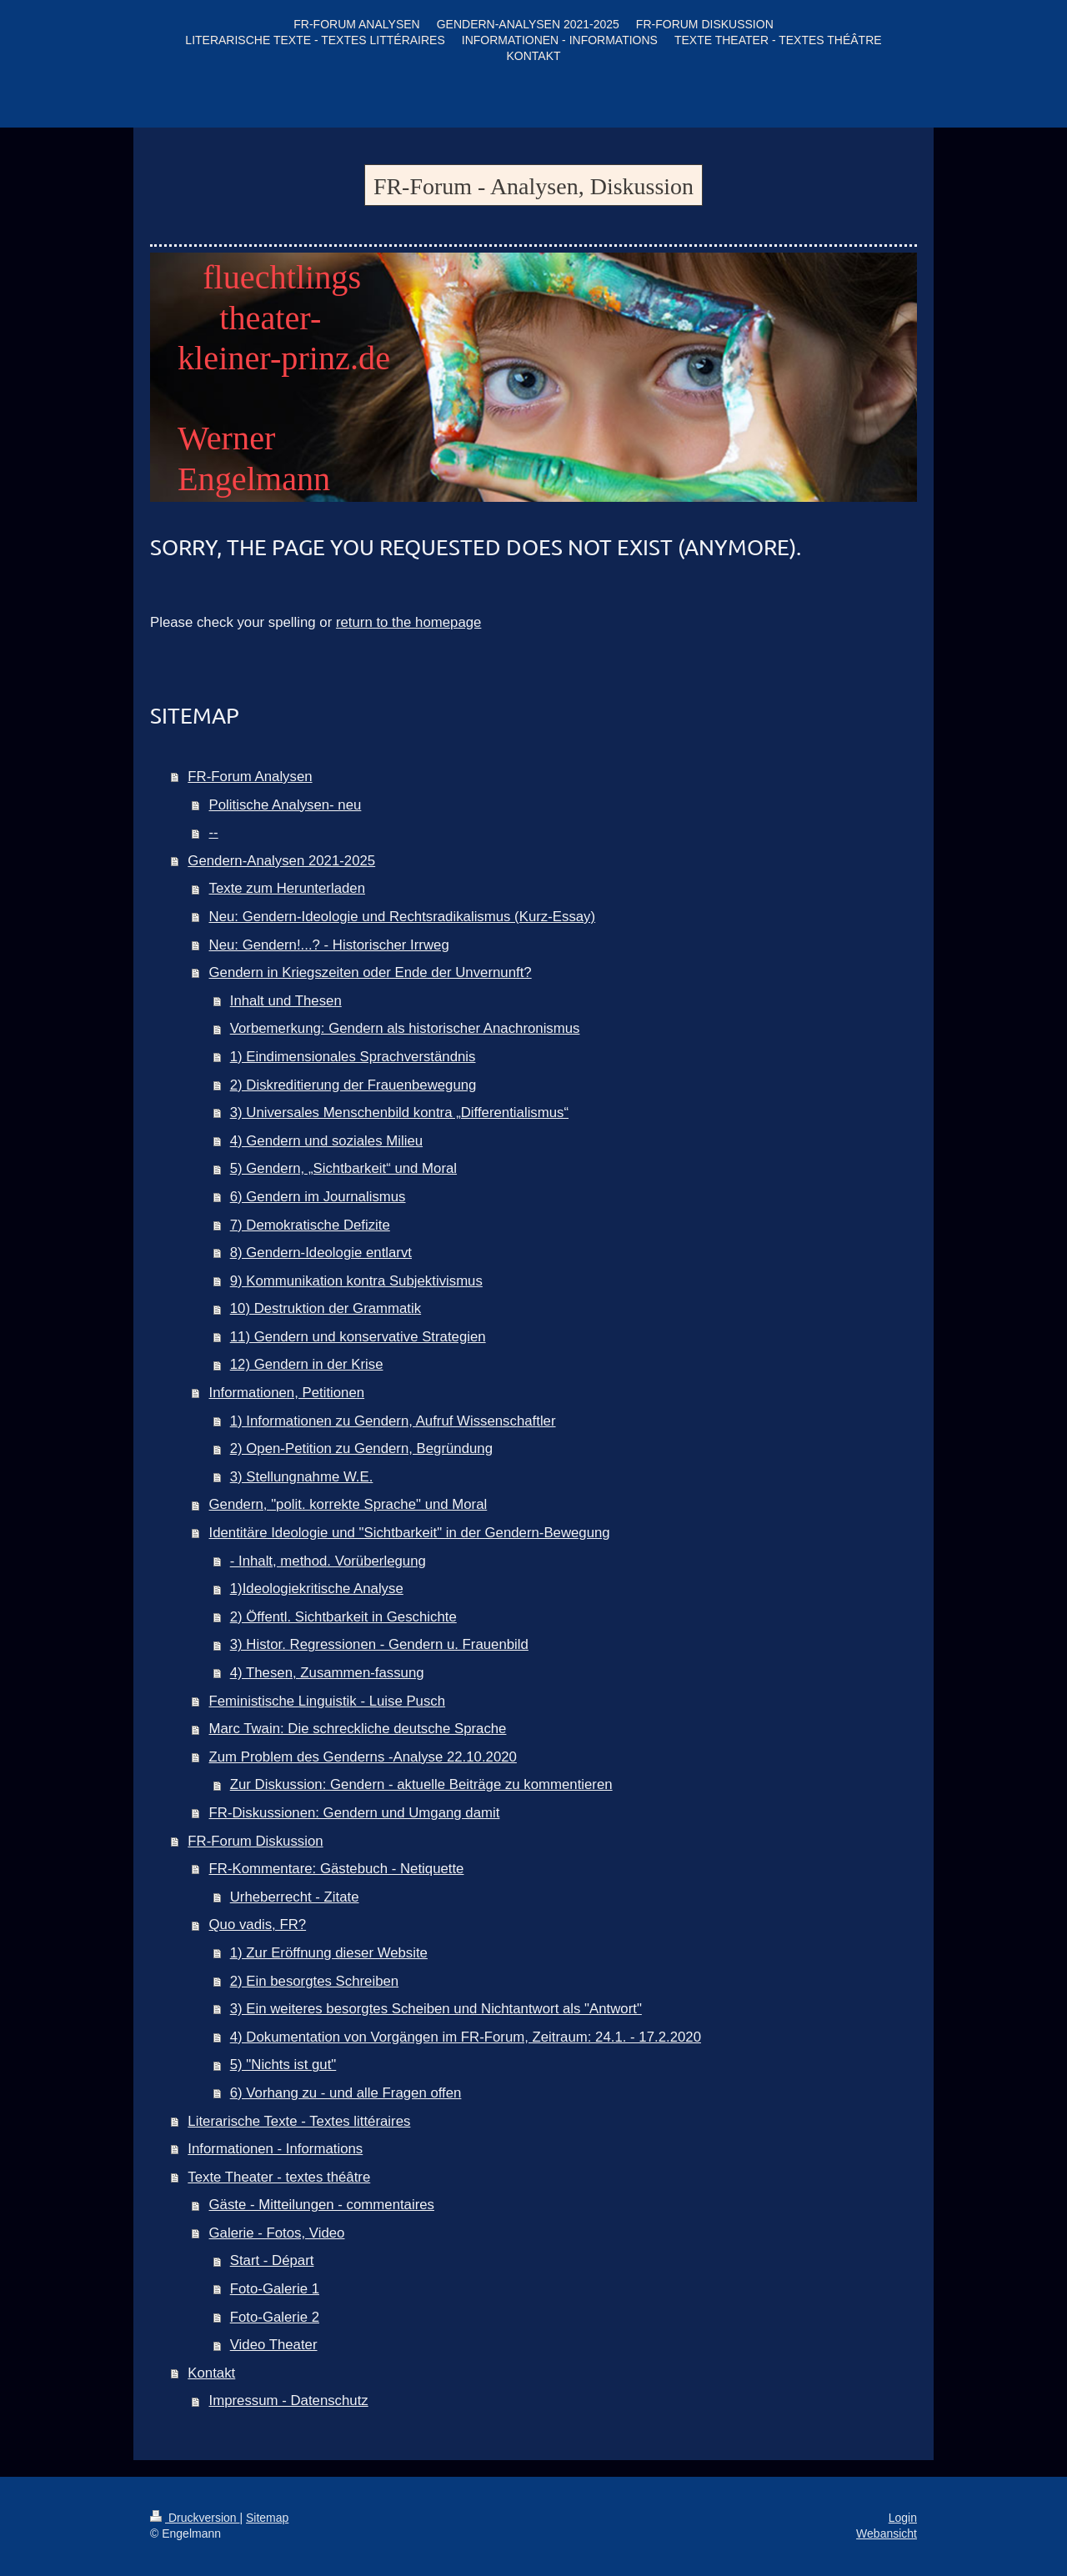 Image resolution: width=1067 pixels, height=2576 pixels. Describe the element at coordinates (363, 1757) in the screenshot. I see `Zum Problem des Genderns -Analyse 22.10.2020` at that location.